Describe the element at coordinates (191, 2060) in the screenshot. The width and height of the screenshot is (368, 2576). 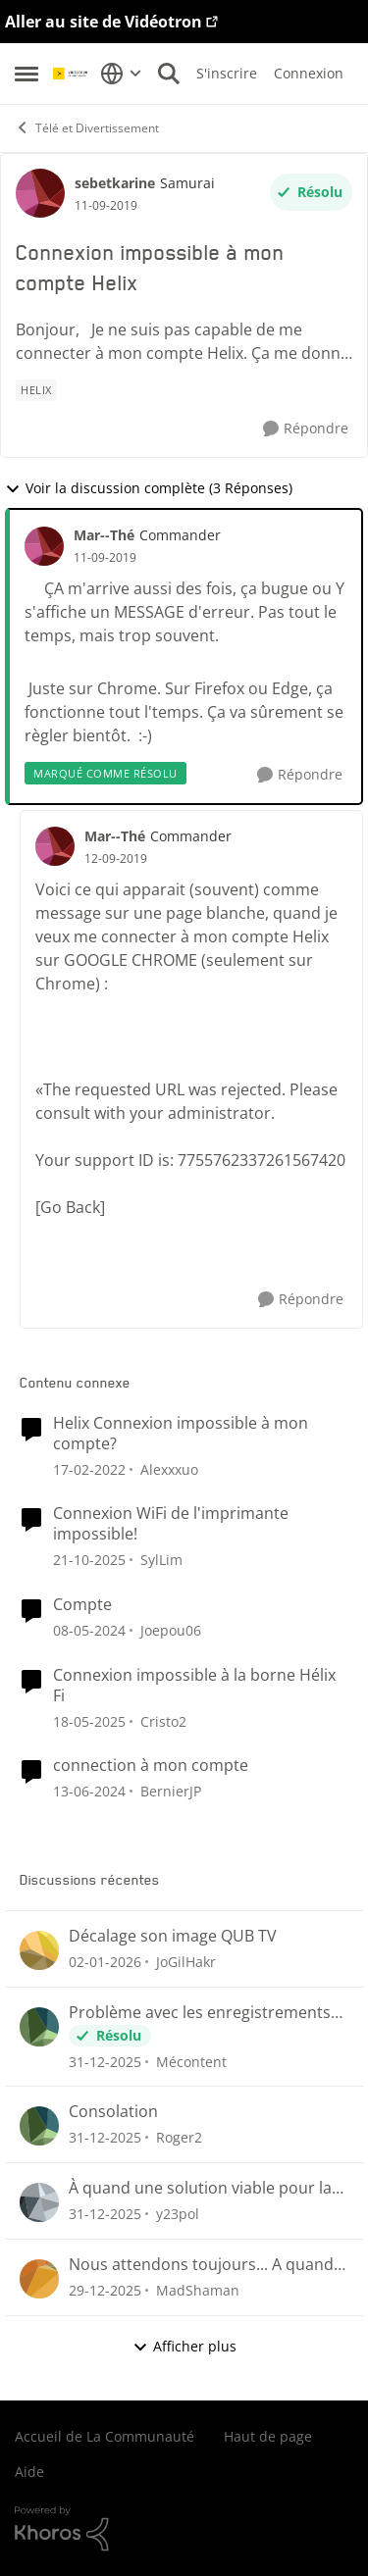
I see `Mécontent [Voir le profil : Mécontent]` at that location.